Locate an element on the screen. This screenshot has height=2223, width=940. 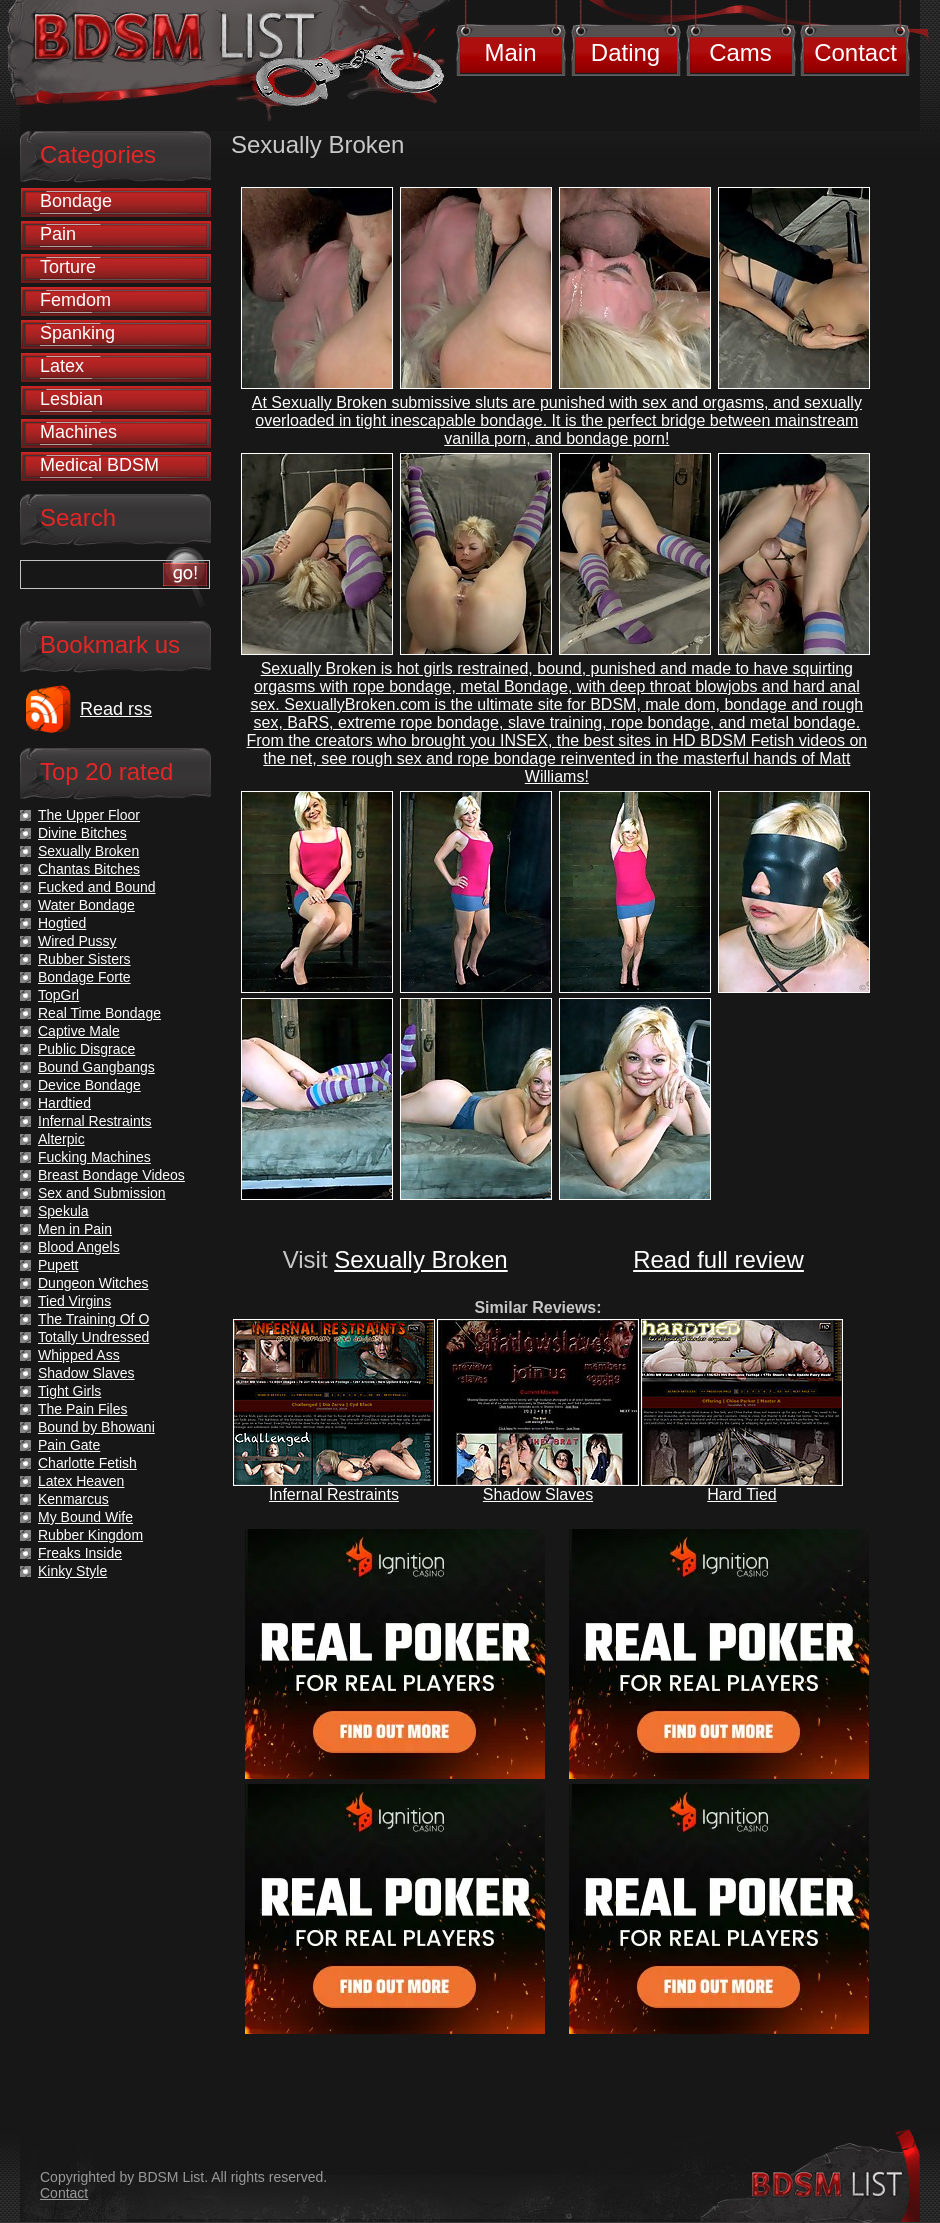
Contact is located at coordinates (855, 52).